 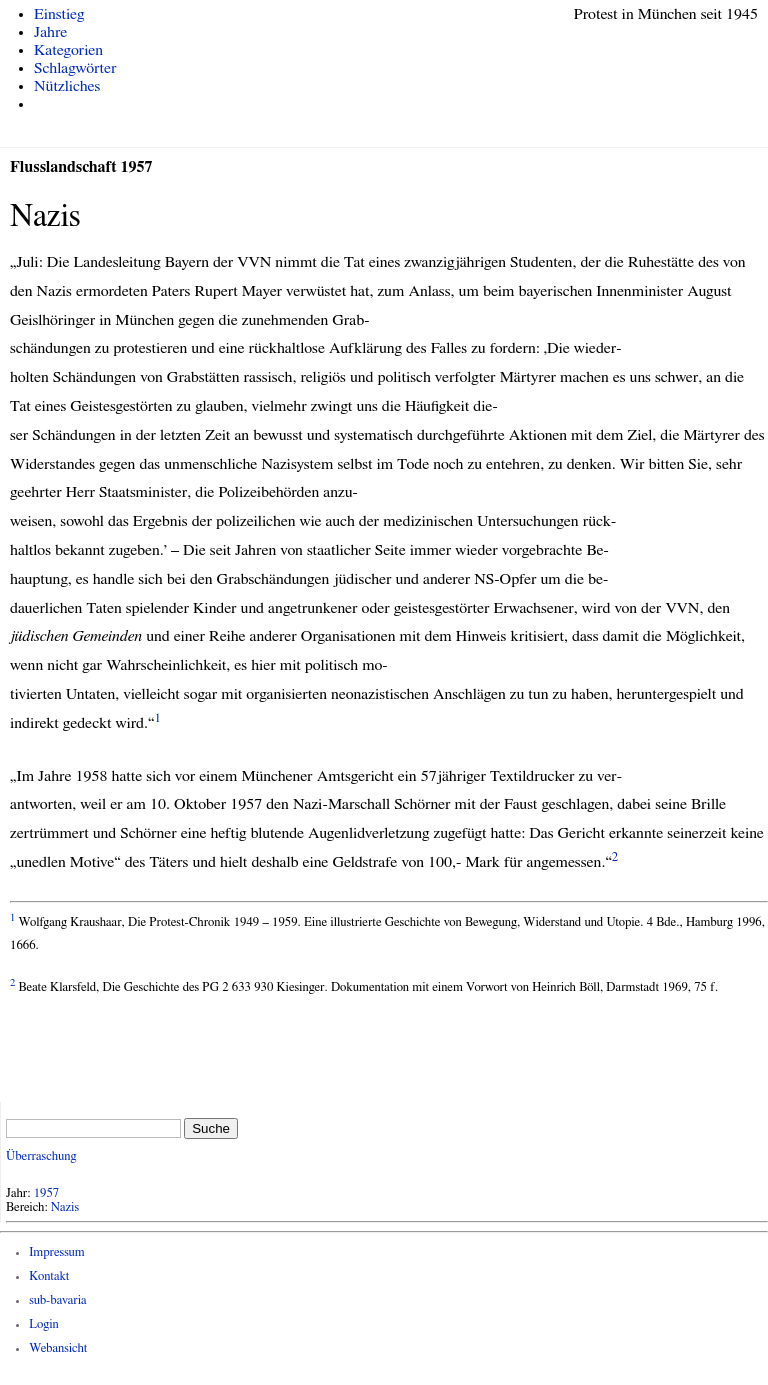 What do you see at coordinates (58, 1348) in the screenshot?
I see `Webansicht` at bounding box center [58, 1348].